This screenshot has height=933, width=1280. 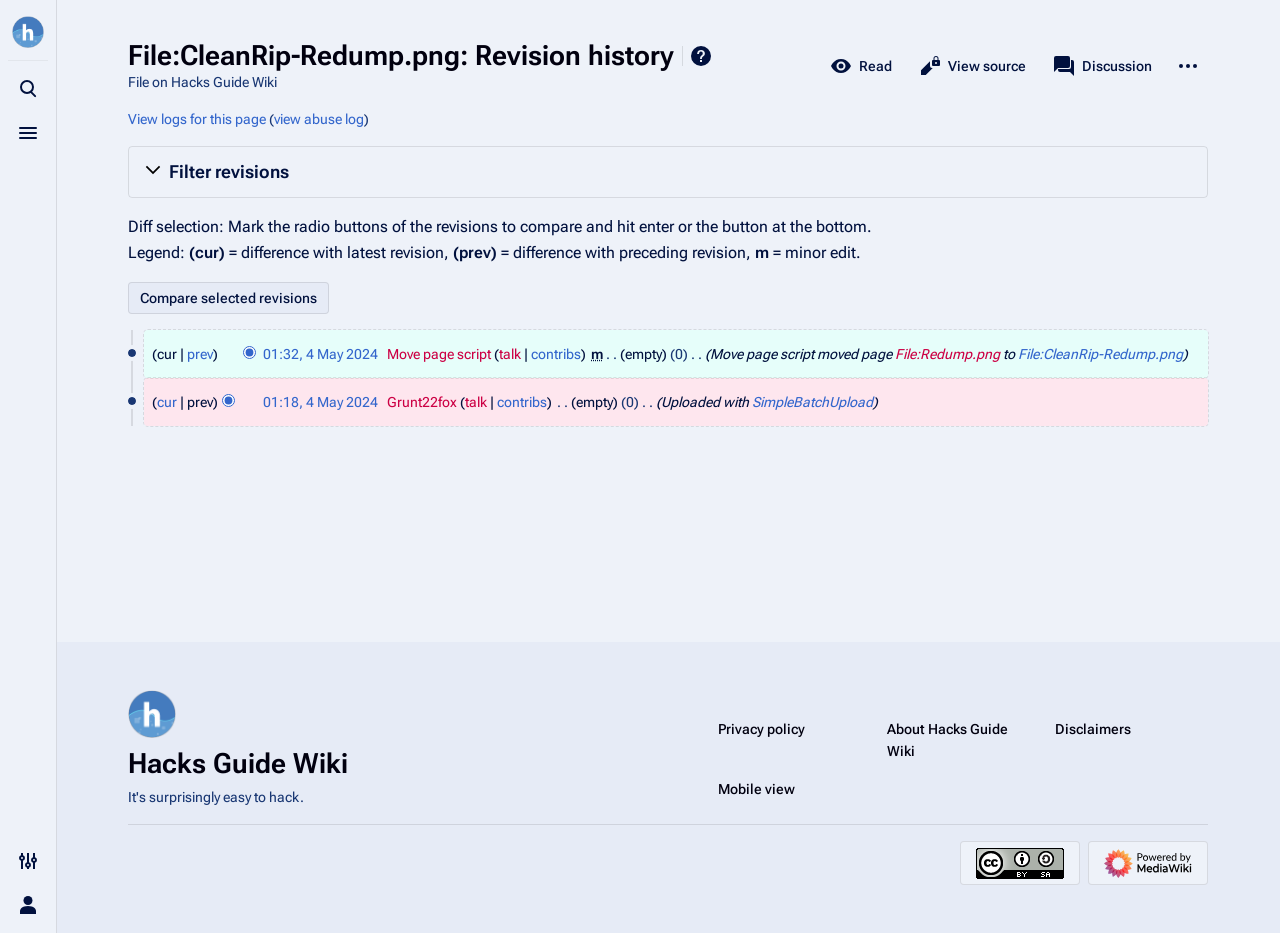 I want to click on cur, so click(x=167, y=402).